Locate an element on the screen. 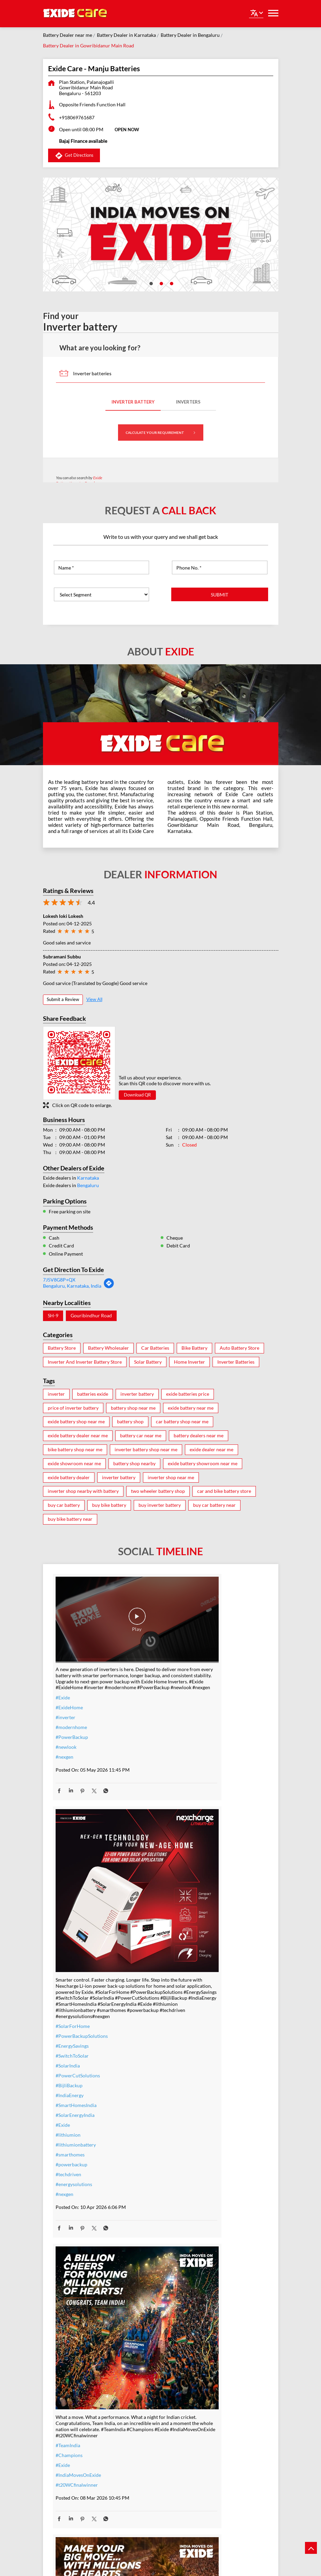 The height and width of the screenshot is (2576, 321). #newlook is located at coordinates (66, 1732).